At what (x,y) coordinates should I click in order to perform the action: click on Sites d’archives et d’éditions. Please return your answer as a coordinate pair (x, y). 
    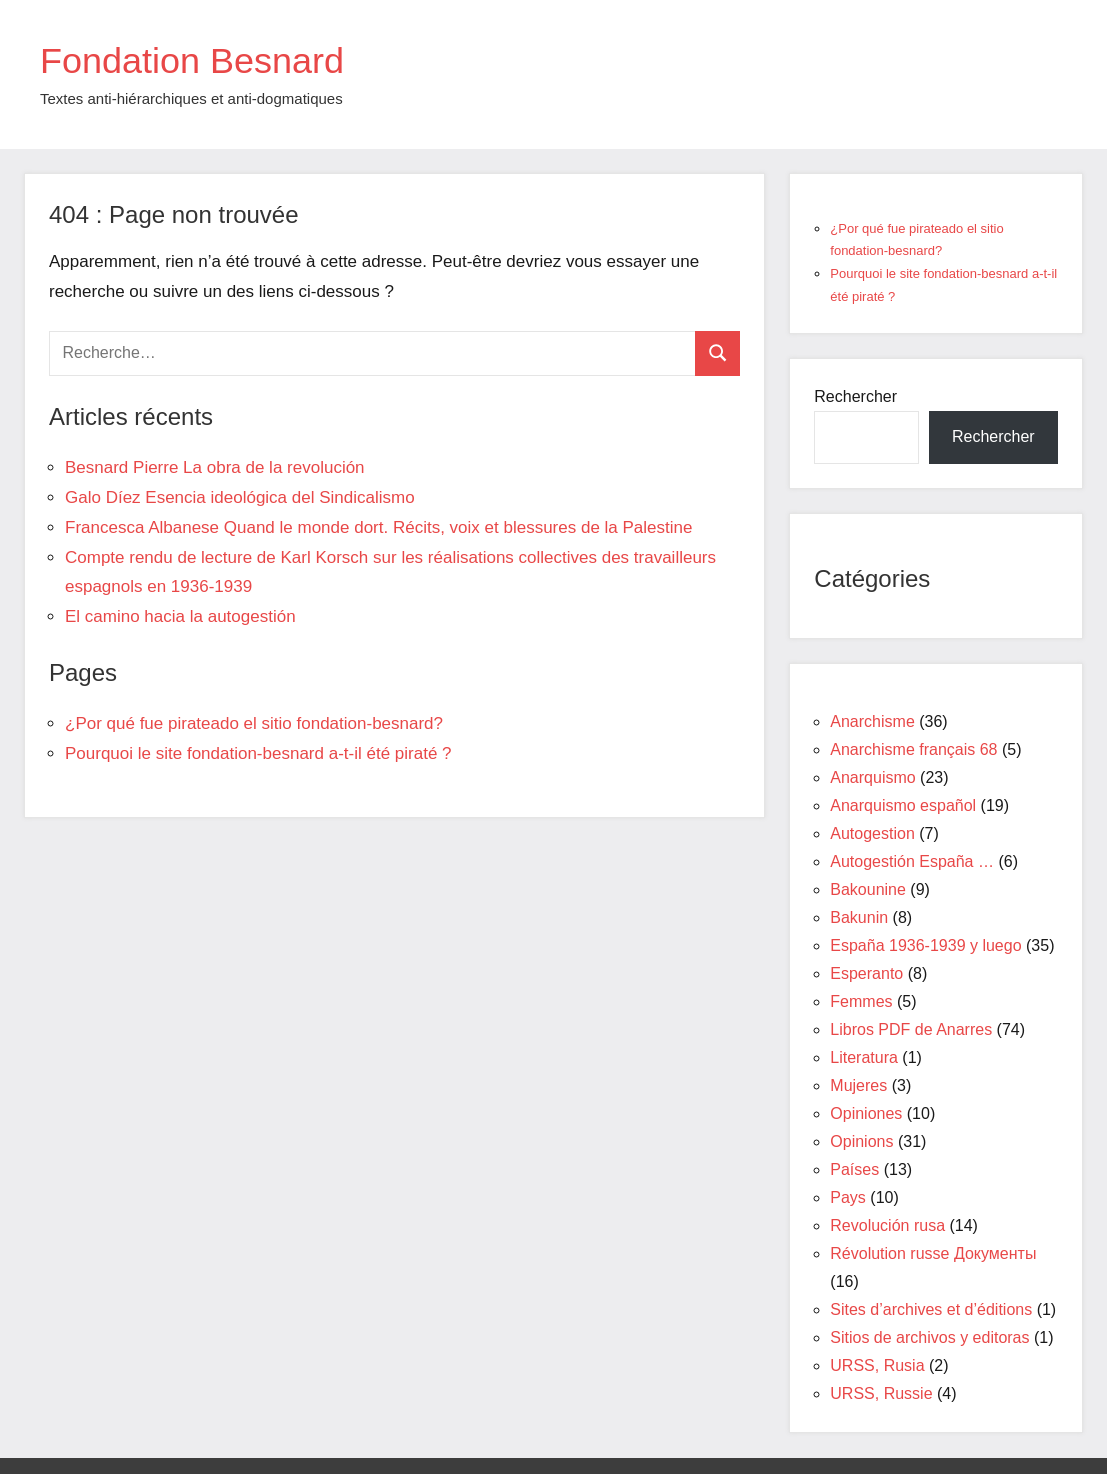
    Looking at the image, I should click on (931, 1309).